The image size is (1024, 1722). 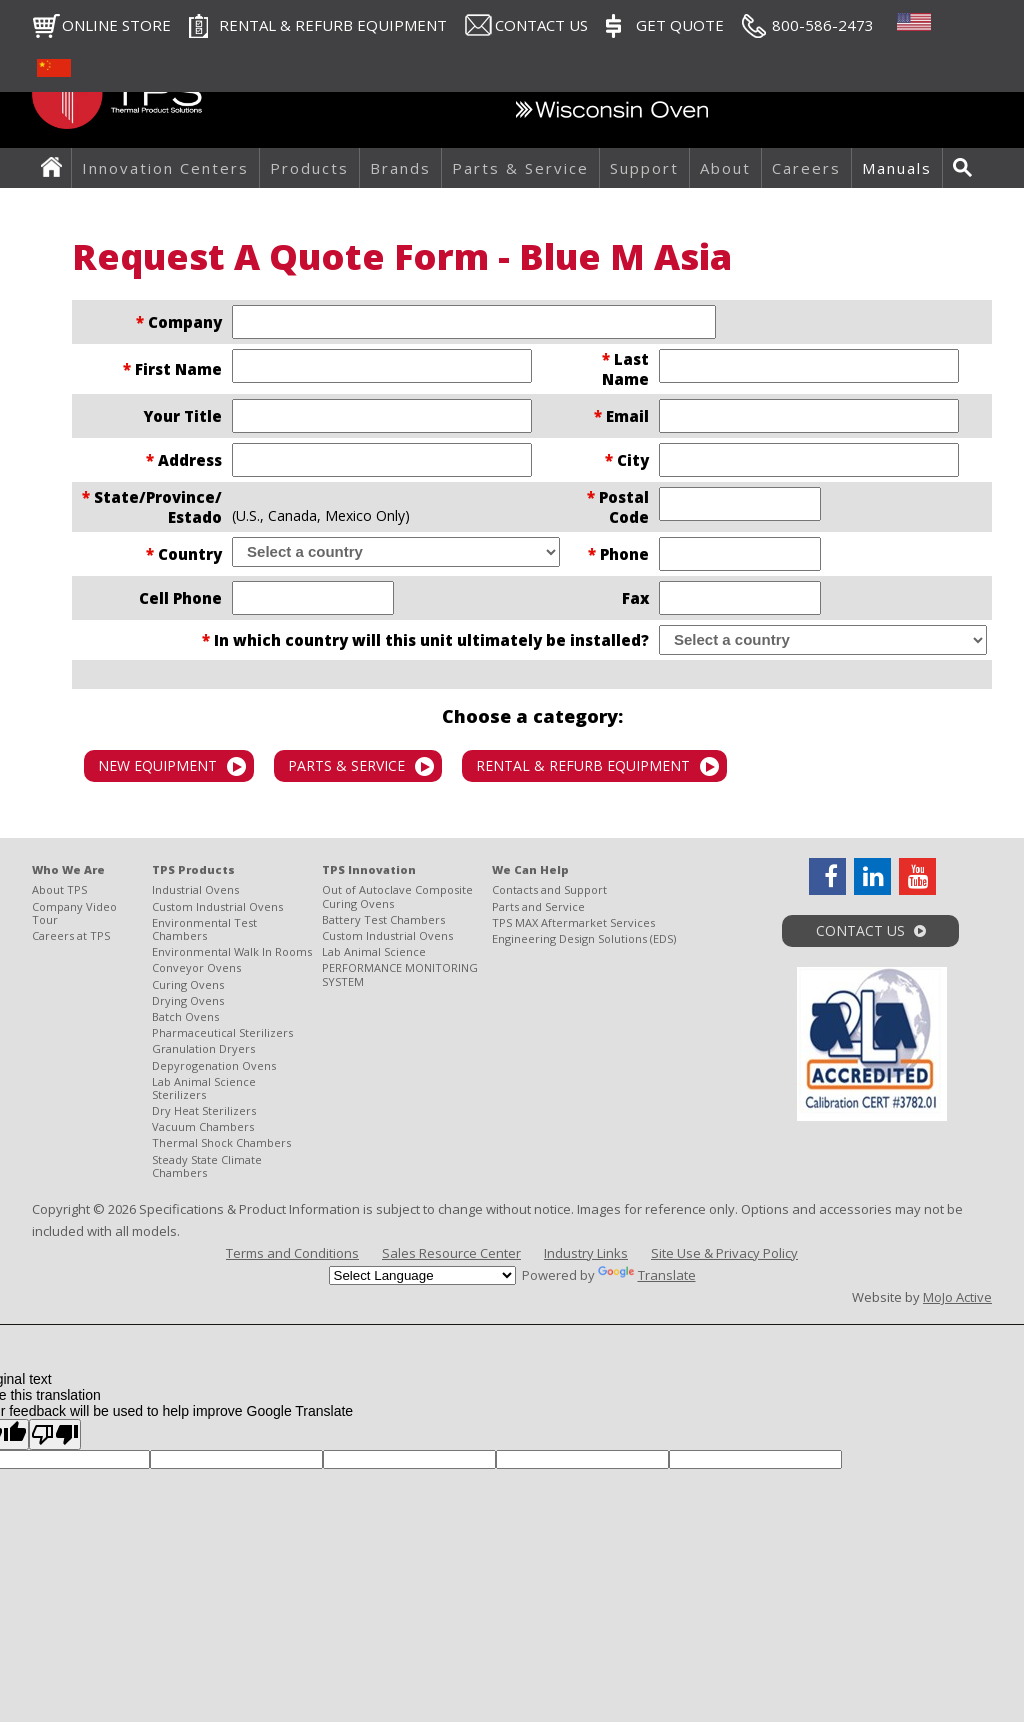 I want to click on Manuals, so click(x=897, y=168).